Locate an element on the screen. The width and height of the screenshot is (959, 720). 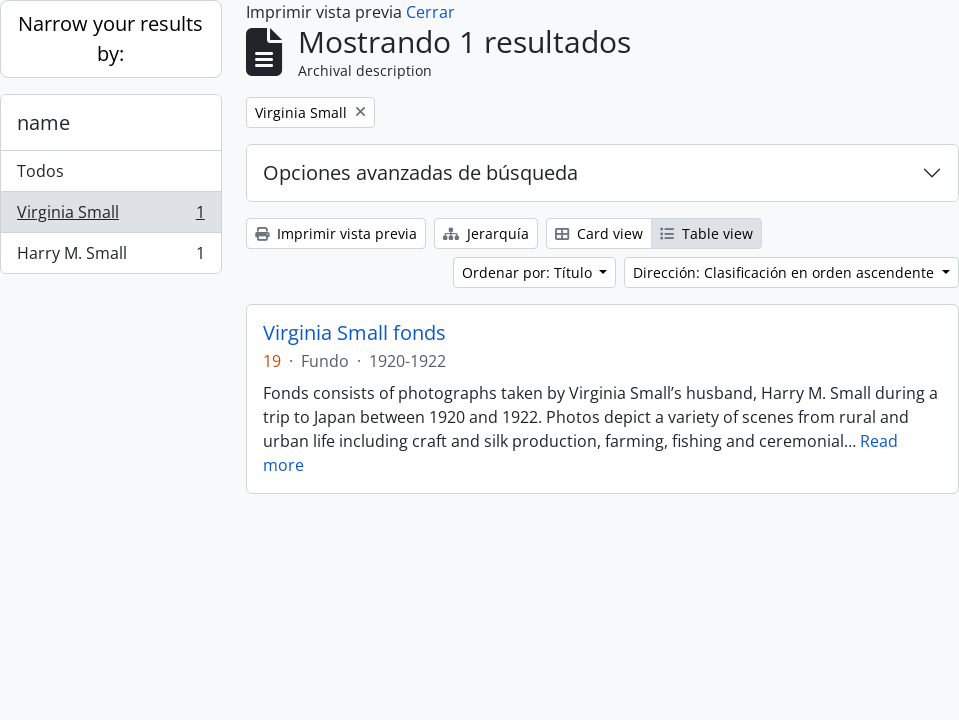
Jerarquía is located at coordinates (486, 233).